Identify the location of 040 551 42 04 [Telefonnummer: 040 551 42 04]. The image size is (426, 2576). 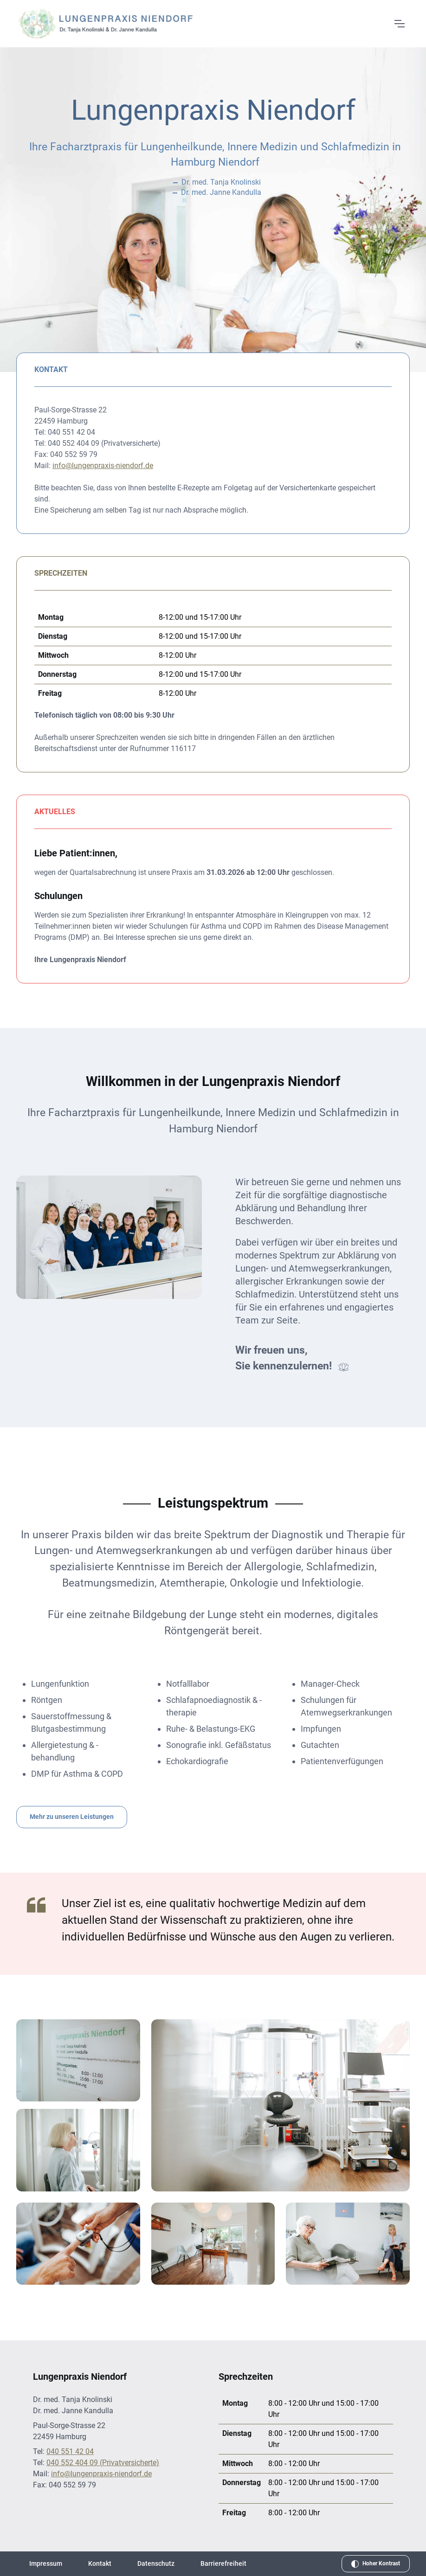
(70, 2451).